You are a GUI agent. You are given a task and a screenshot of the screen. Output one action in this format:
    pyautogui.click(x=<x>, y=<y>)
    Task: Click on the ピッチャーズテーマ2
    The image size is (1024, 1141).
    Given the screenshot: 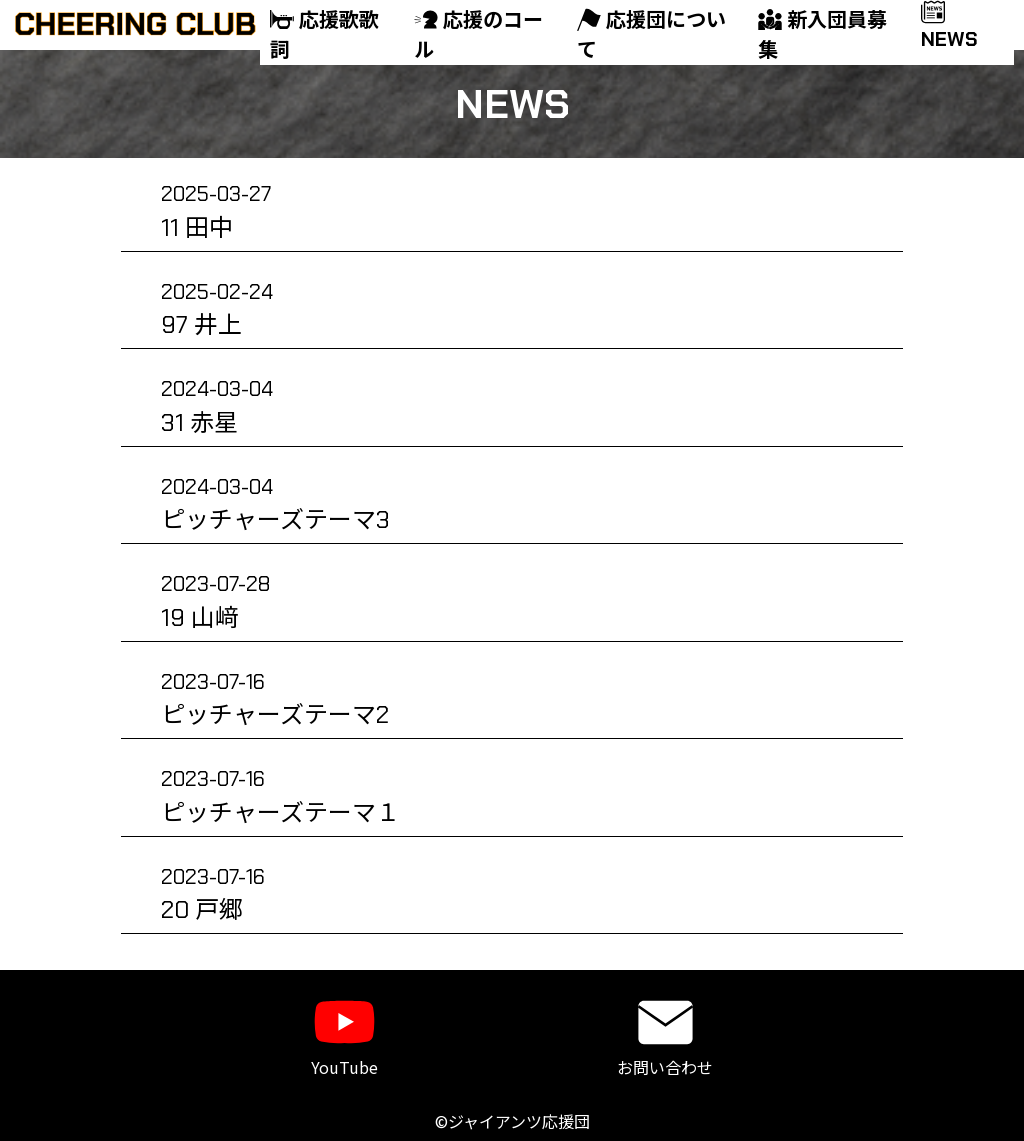 What is the action you would take?
    pyautogui.click(x=275, y=699)
    